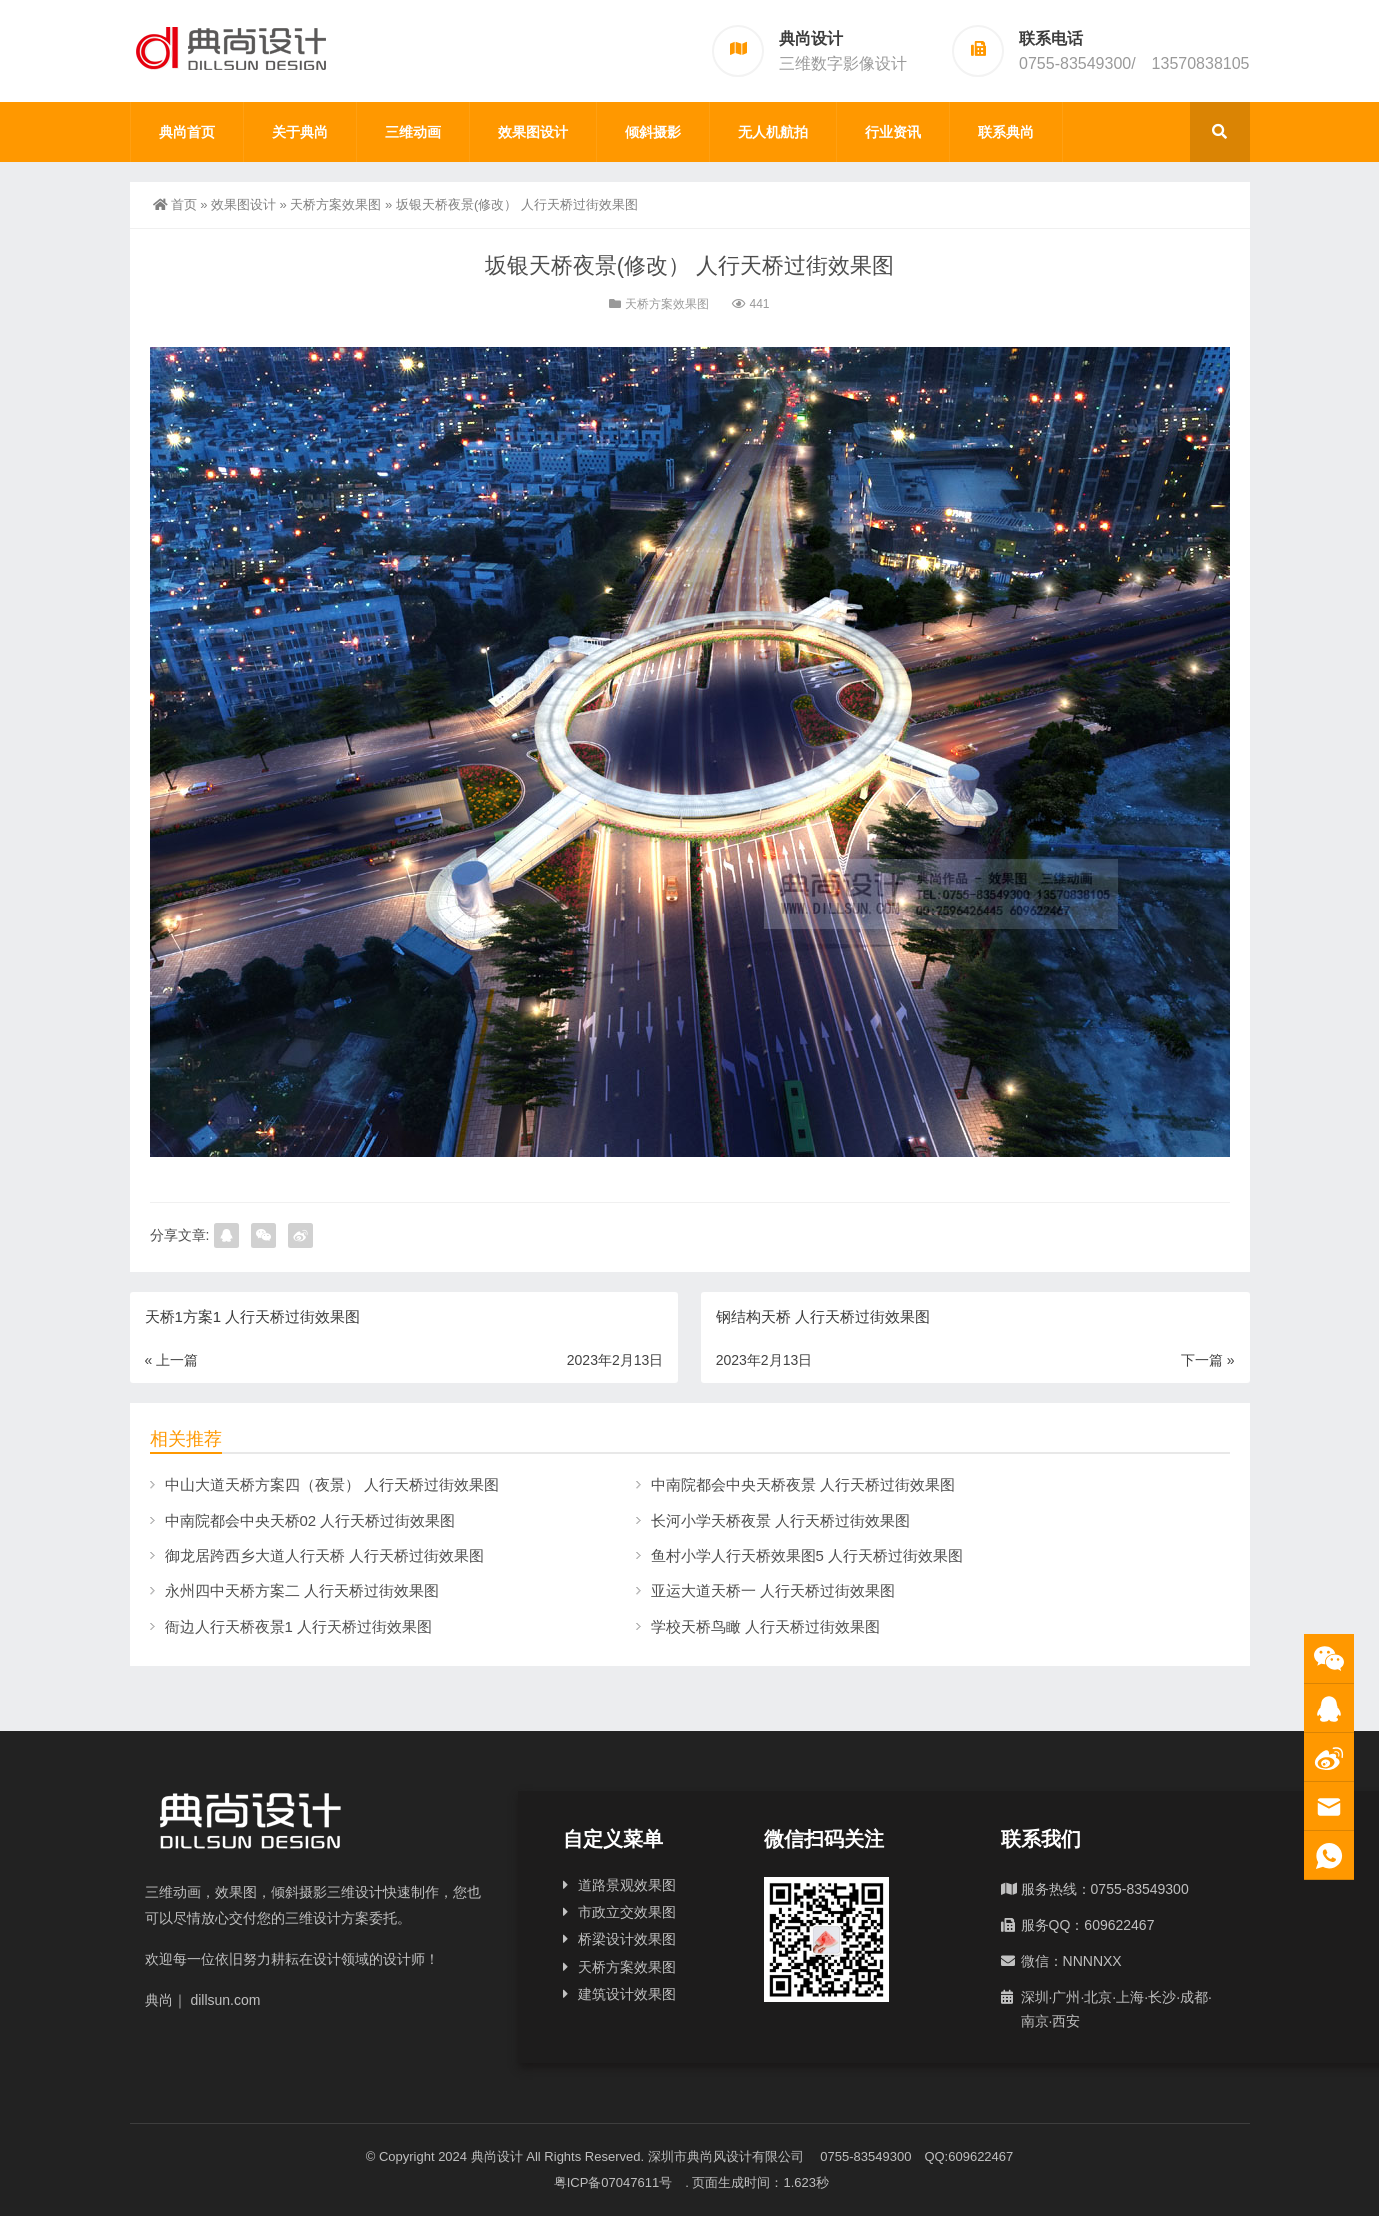 Image resolution: width=1379 pixels, height=2216 pixels. I want to click on 中南院都会中央天桥02 人行天桥过街效果图, so click(310, 1520).